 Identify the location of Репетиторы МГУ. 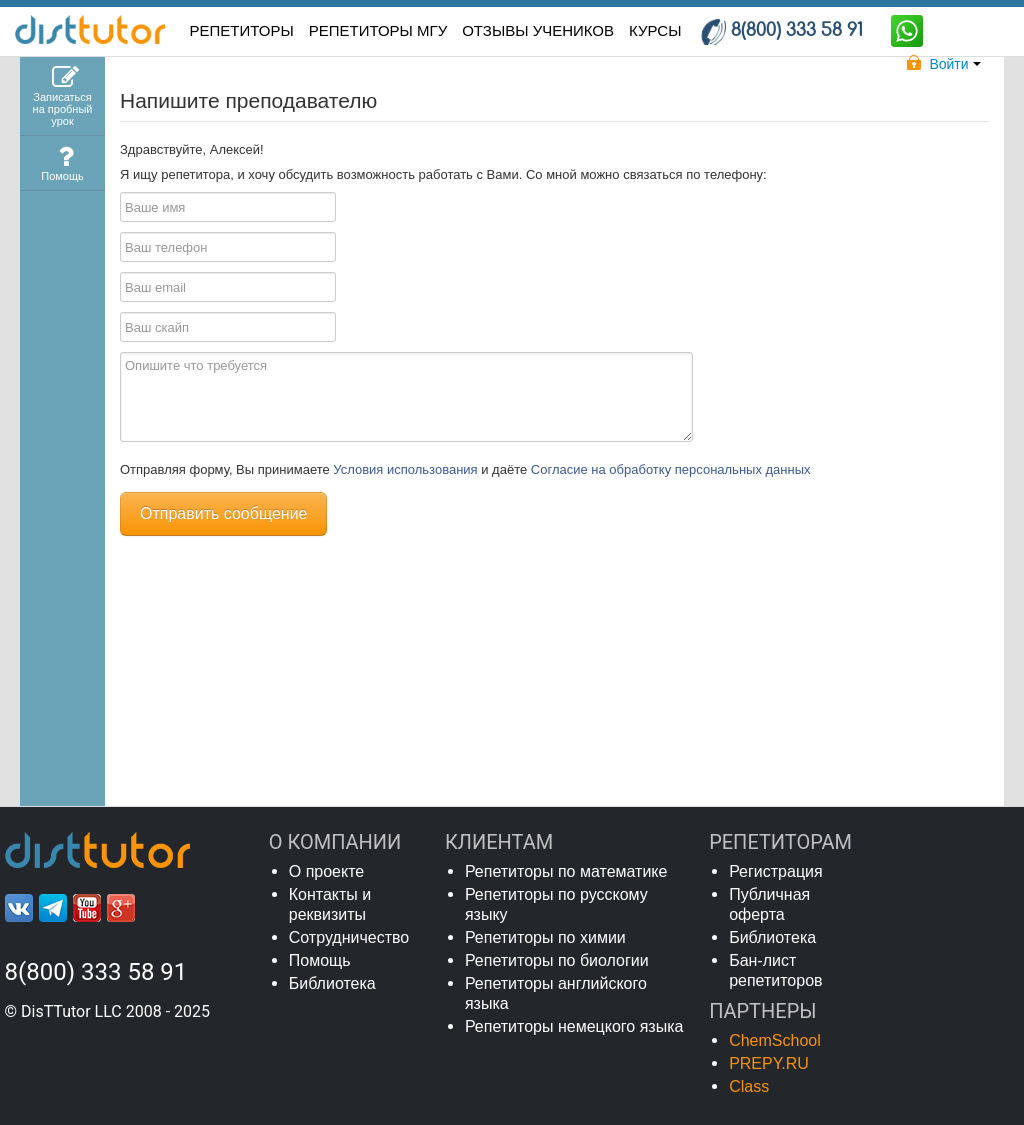
(378, 30).